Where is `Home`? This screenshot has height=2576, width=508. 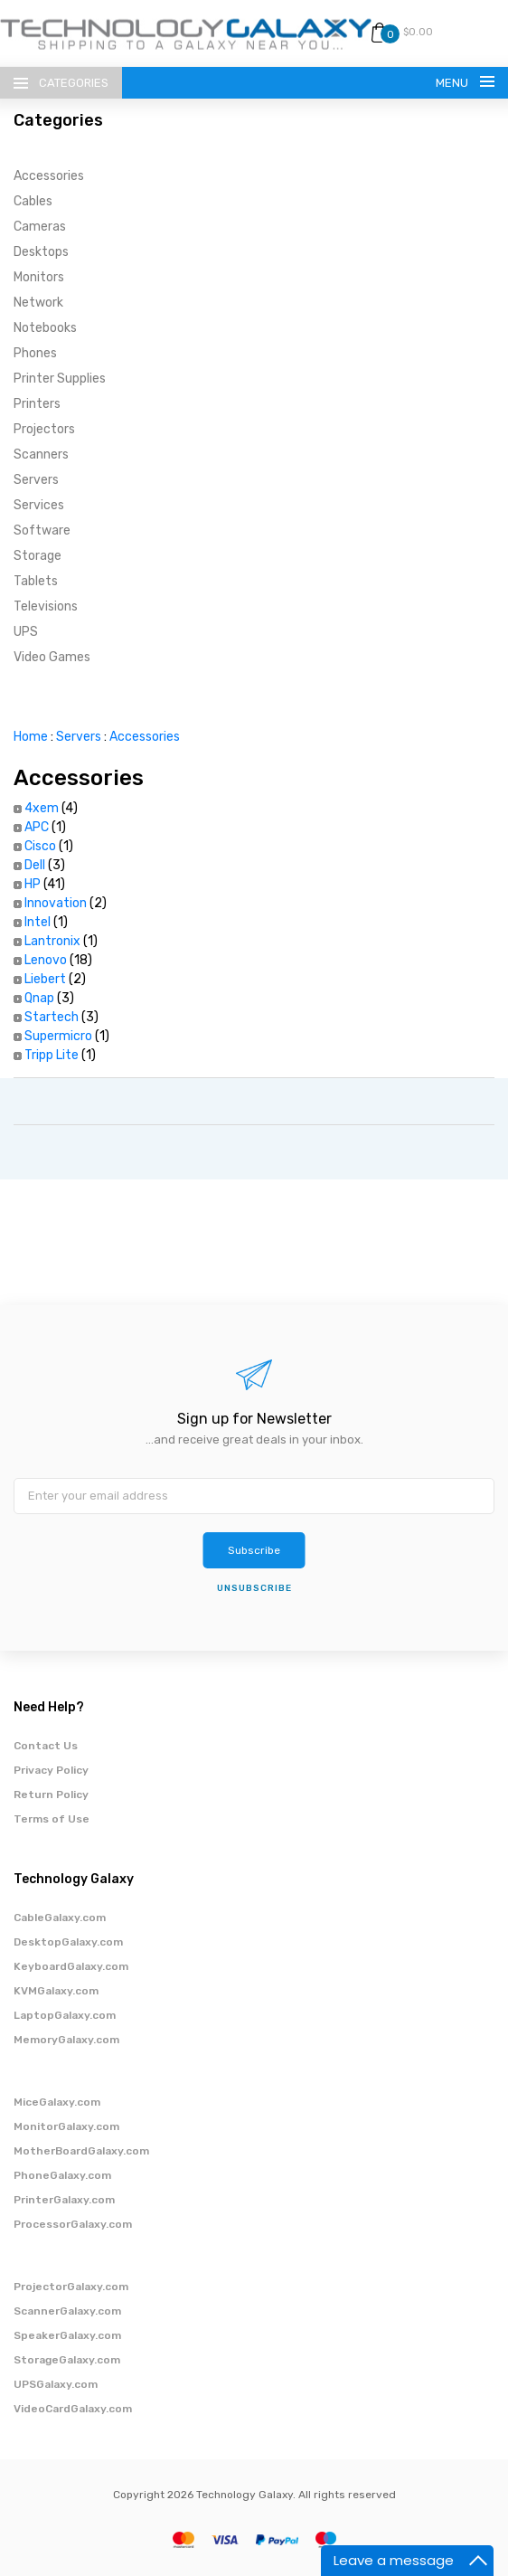
Home is located at coordinates (31, 736).